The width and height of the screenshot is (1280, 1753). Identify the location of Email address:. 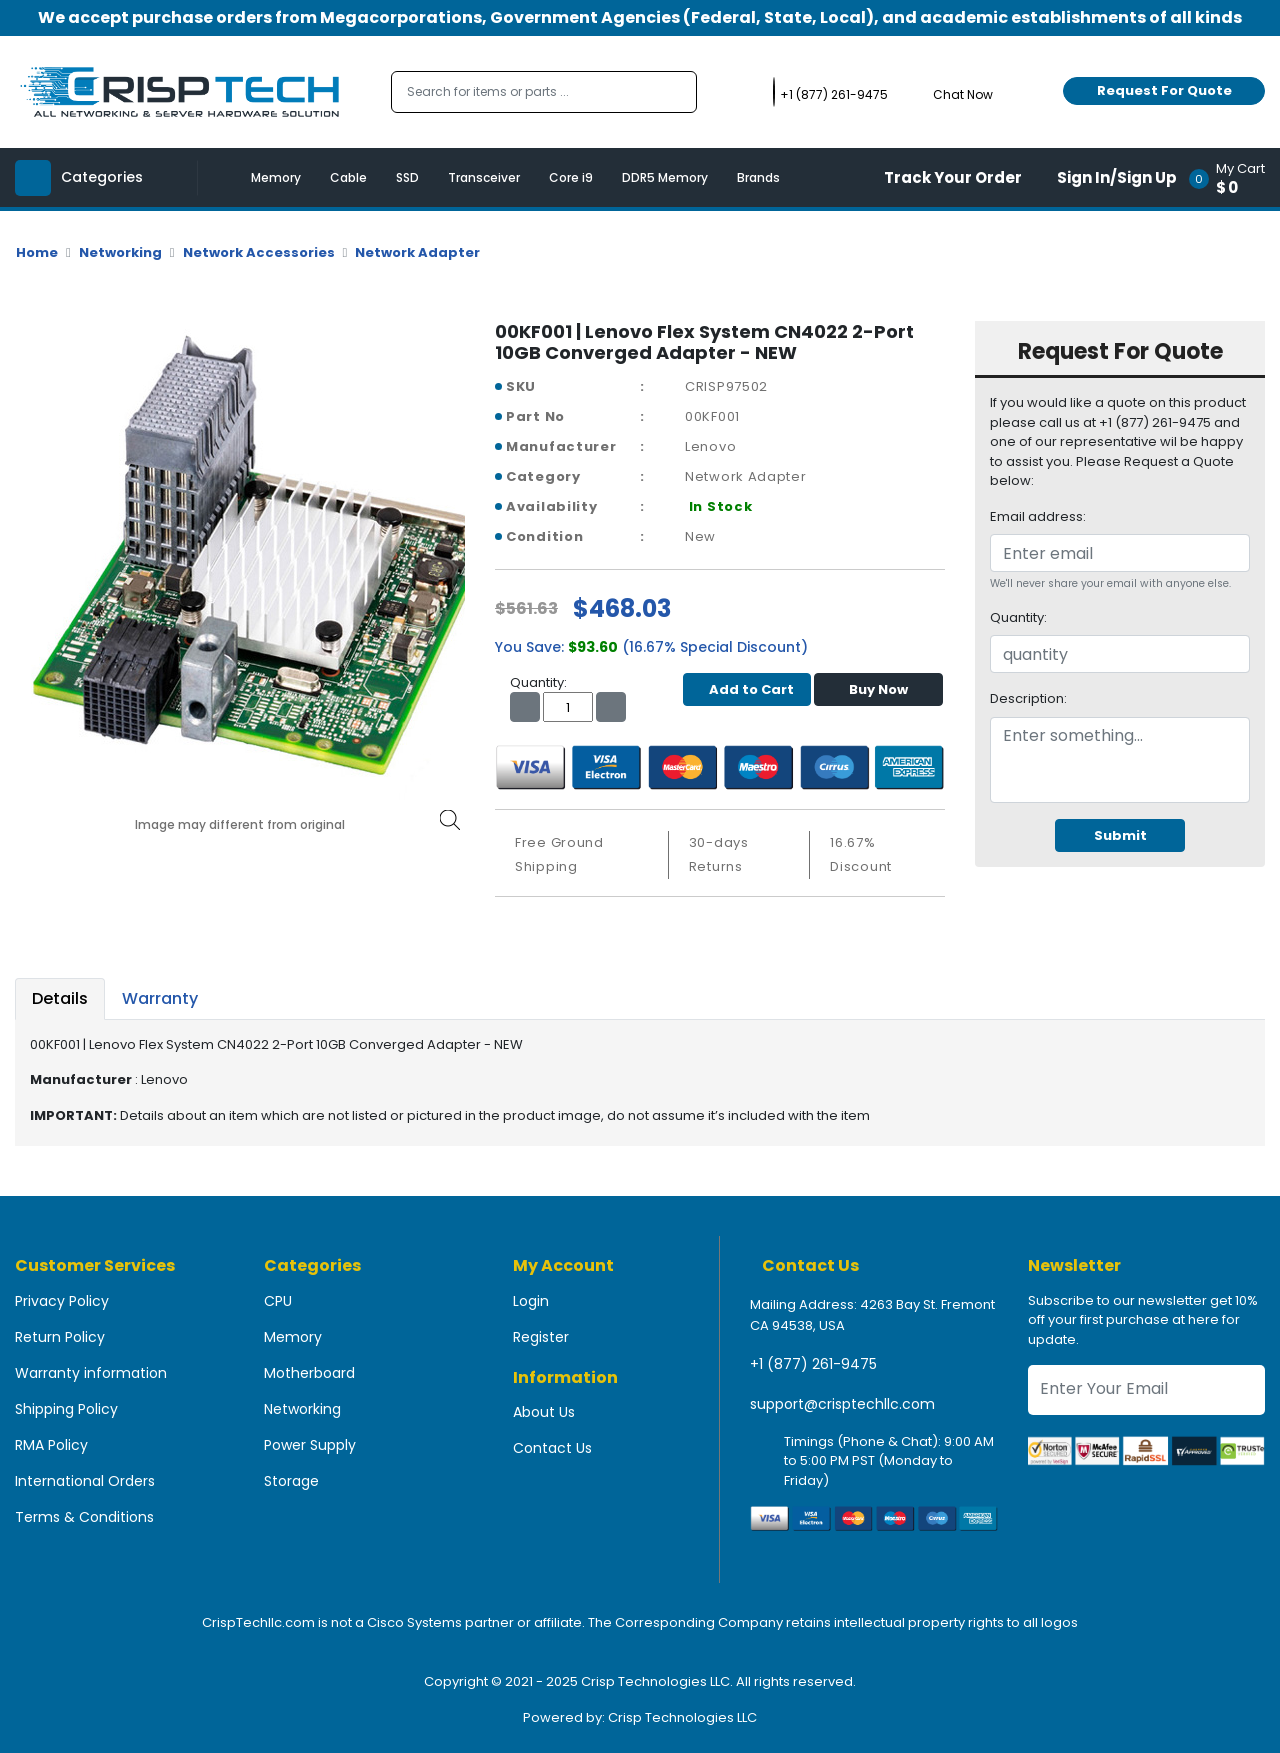
(1038, 516).